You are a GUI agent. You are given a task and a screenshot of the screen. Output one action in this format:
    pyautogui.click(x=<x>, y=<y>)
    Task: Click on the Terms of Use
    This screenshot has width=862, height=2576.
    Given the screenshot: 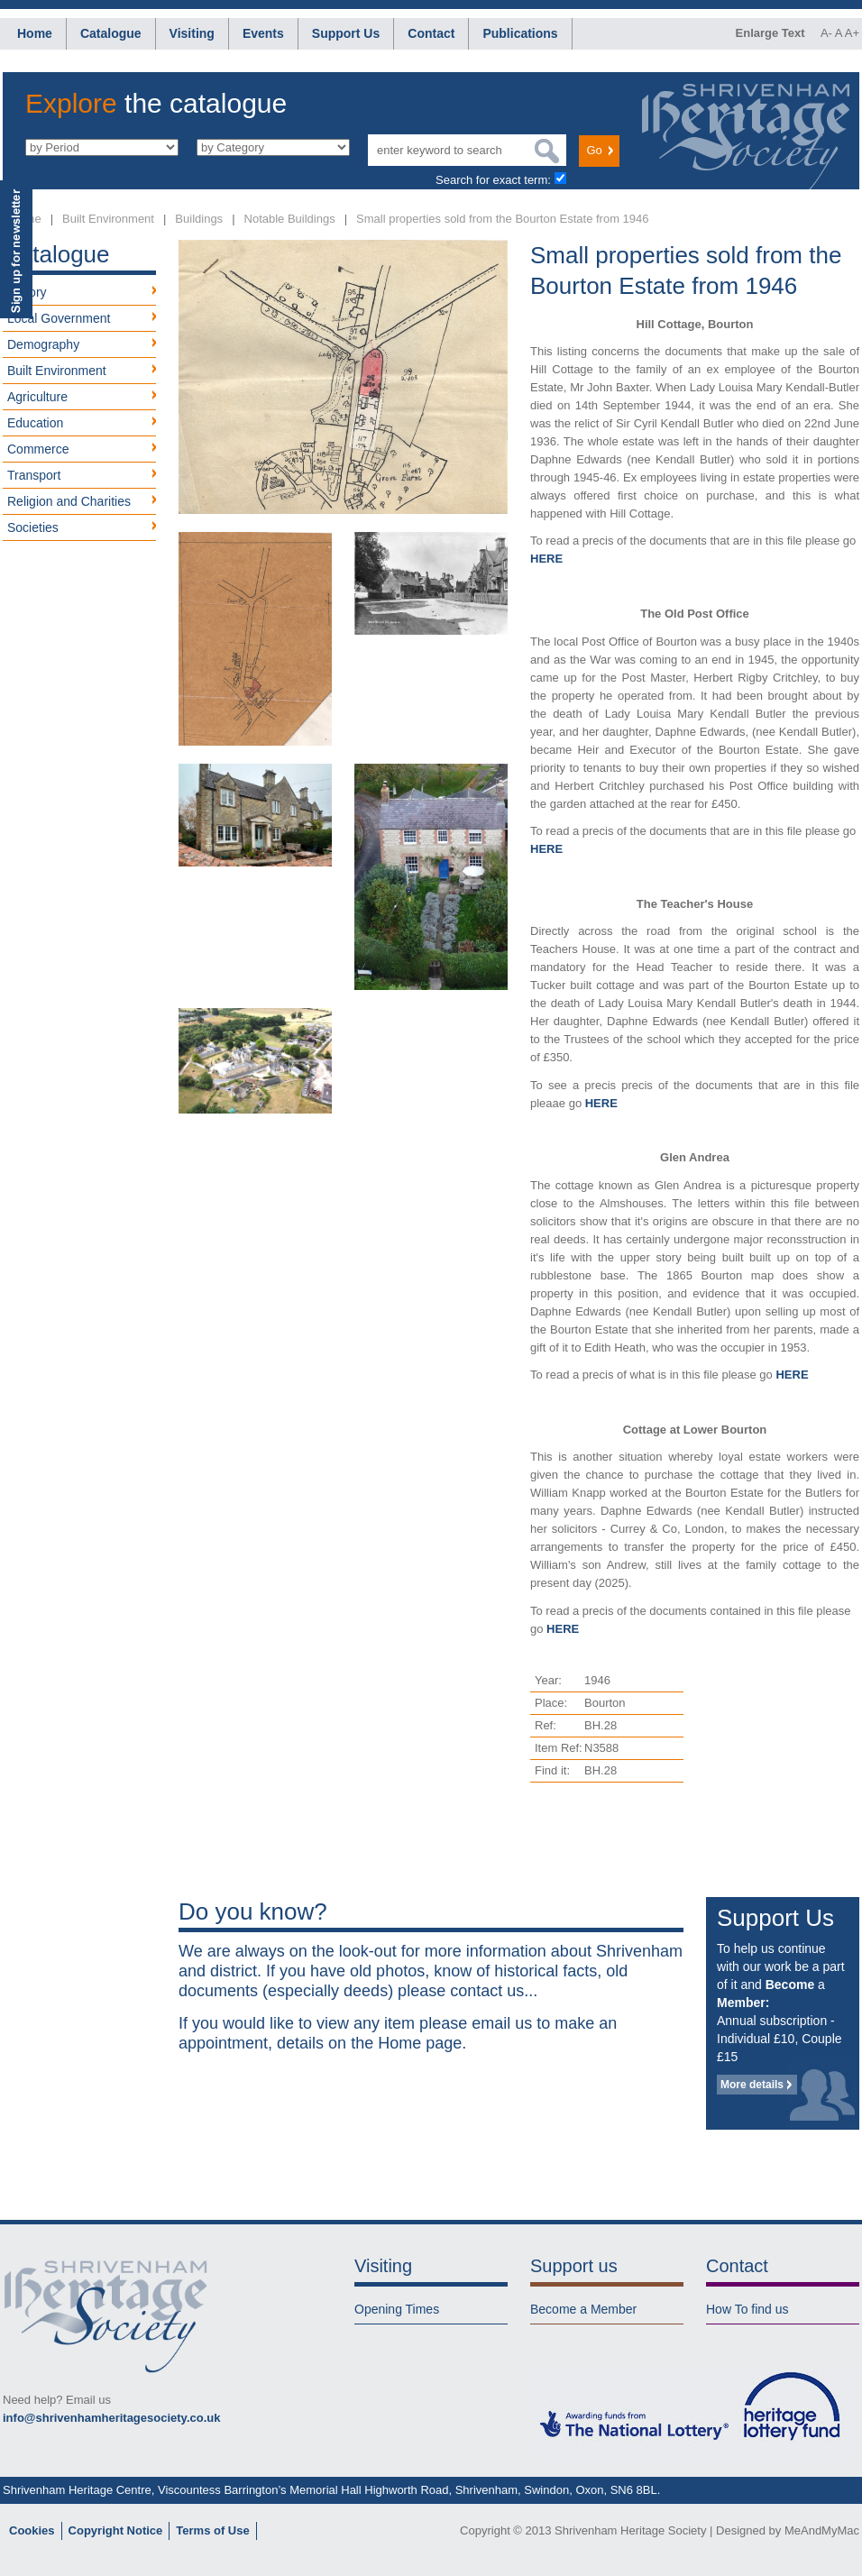 What is the action you would take?
    pyautogui.click(x=212, y=2530)
    